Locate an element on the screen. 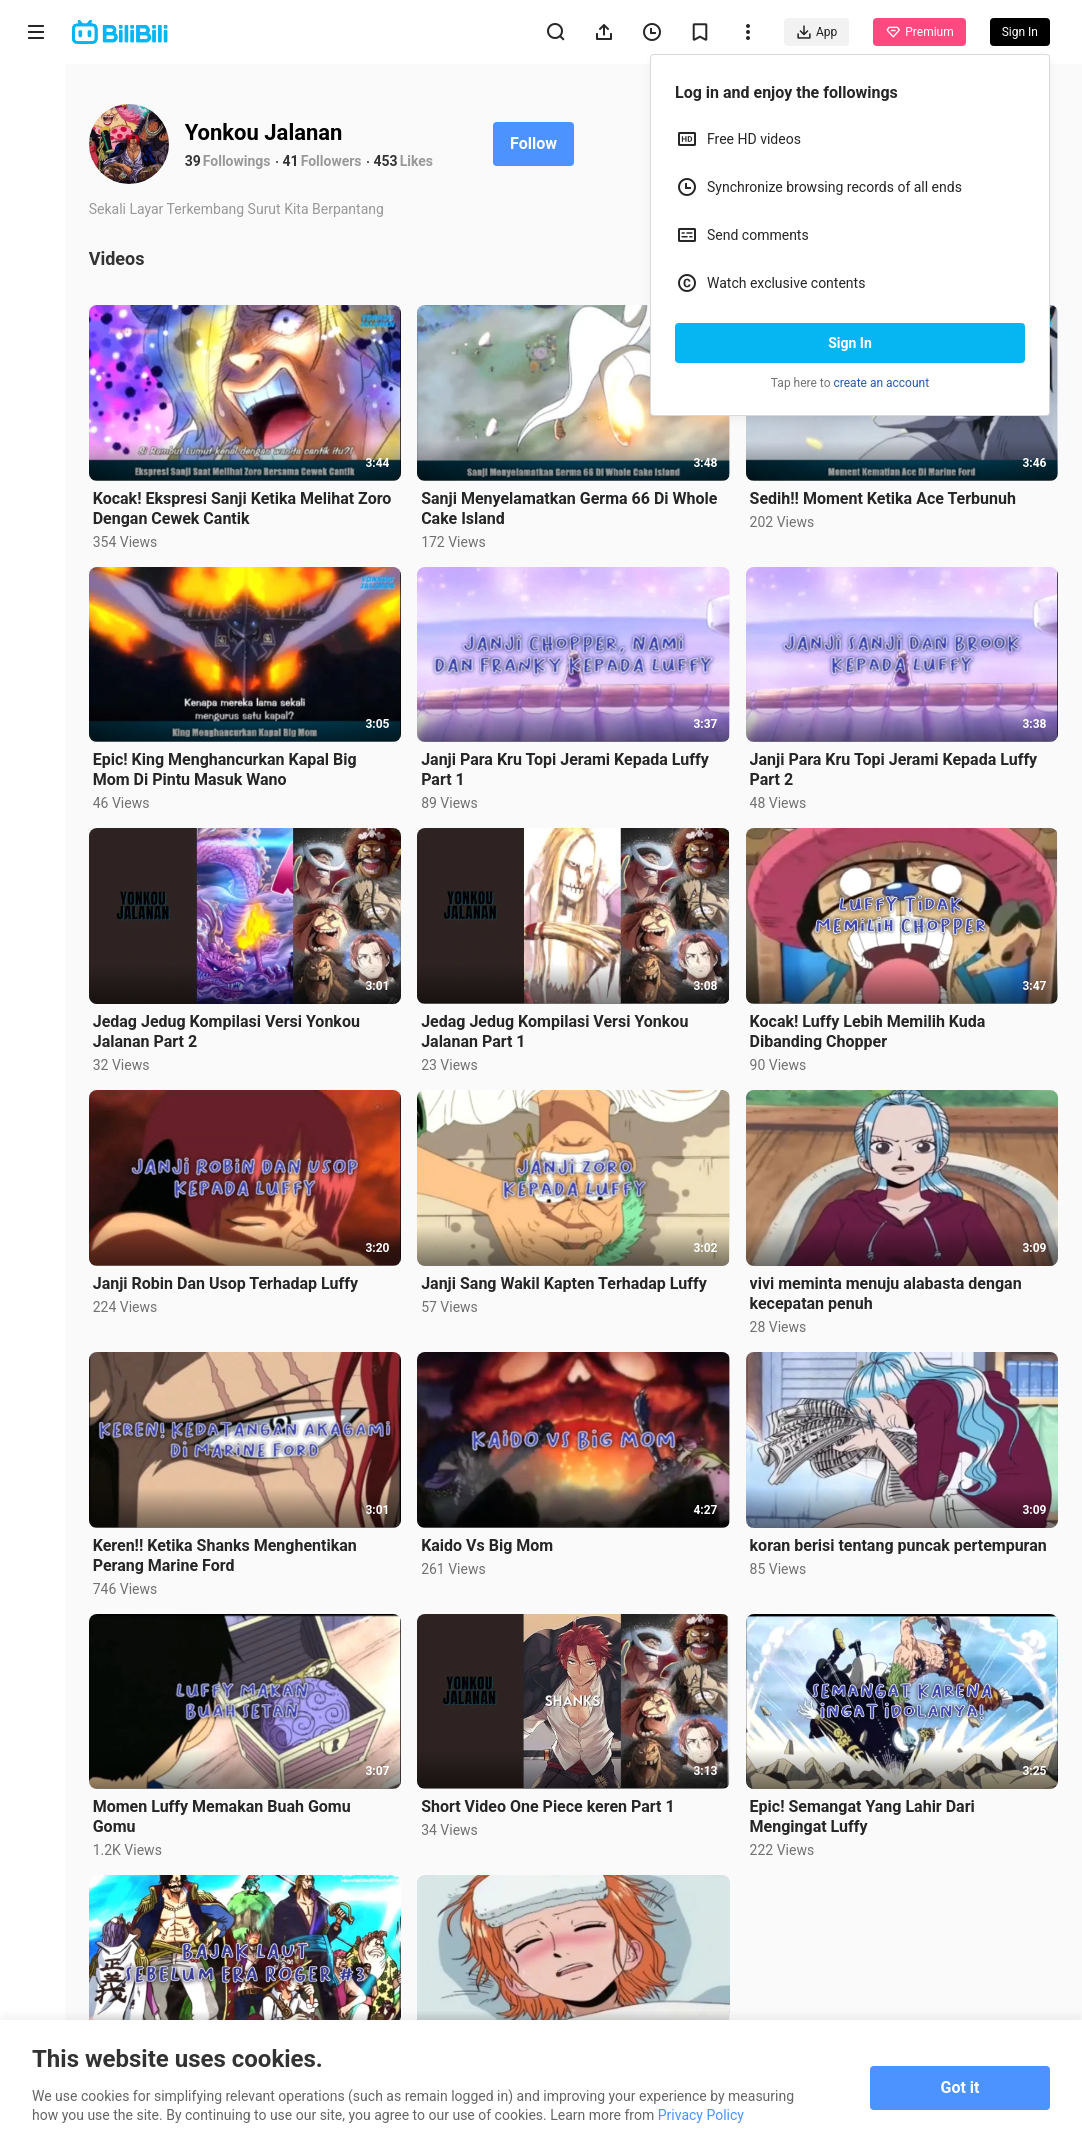 The image size is (1082, 2156). Epic! Semangat Yang Lahir Dari Mengingat Luffy is located at coordinates (864, 1808).